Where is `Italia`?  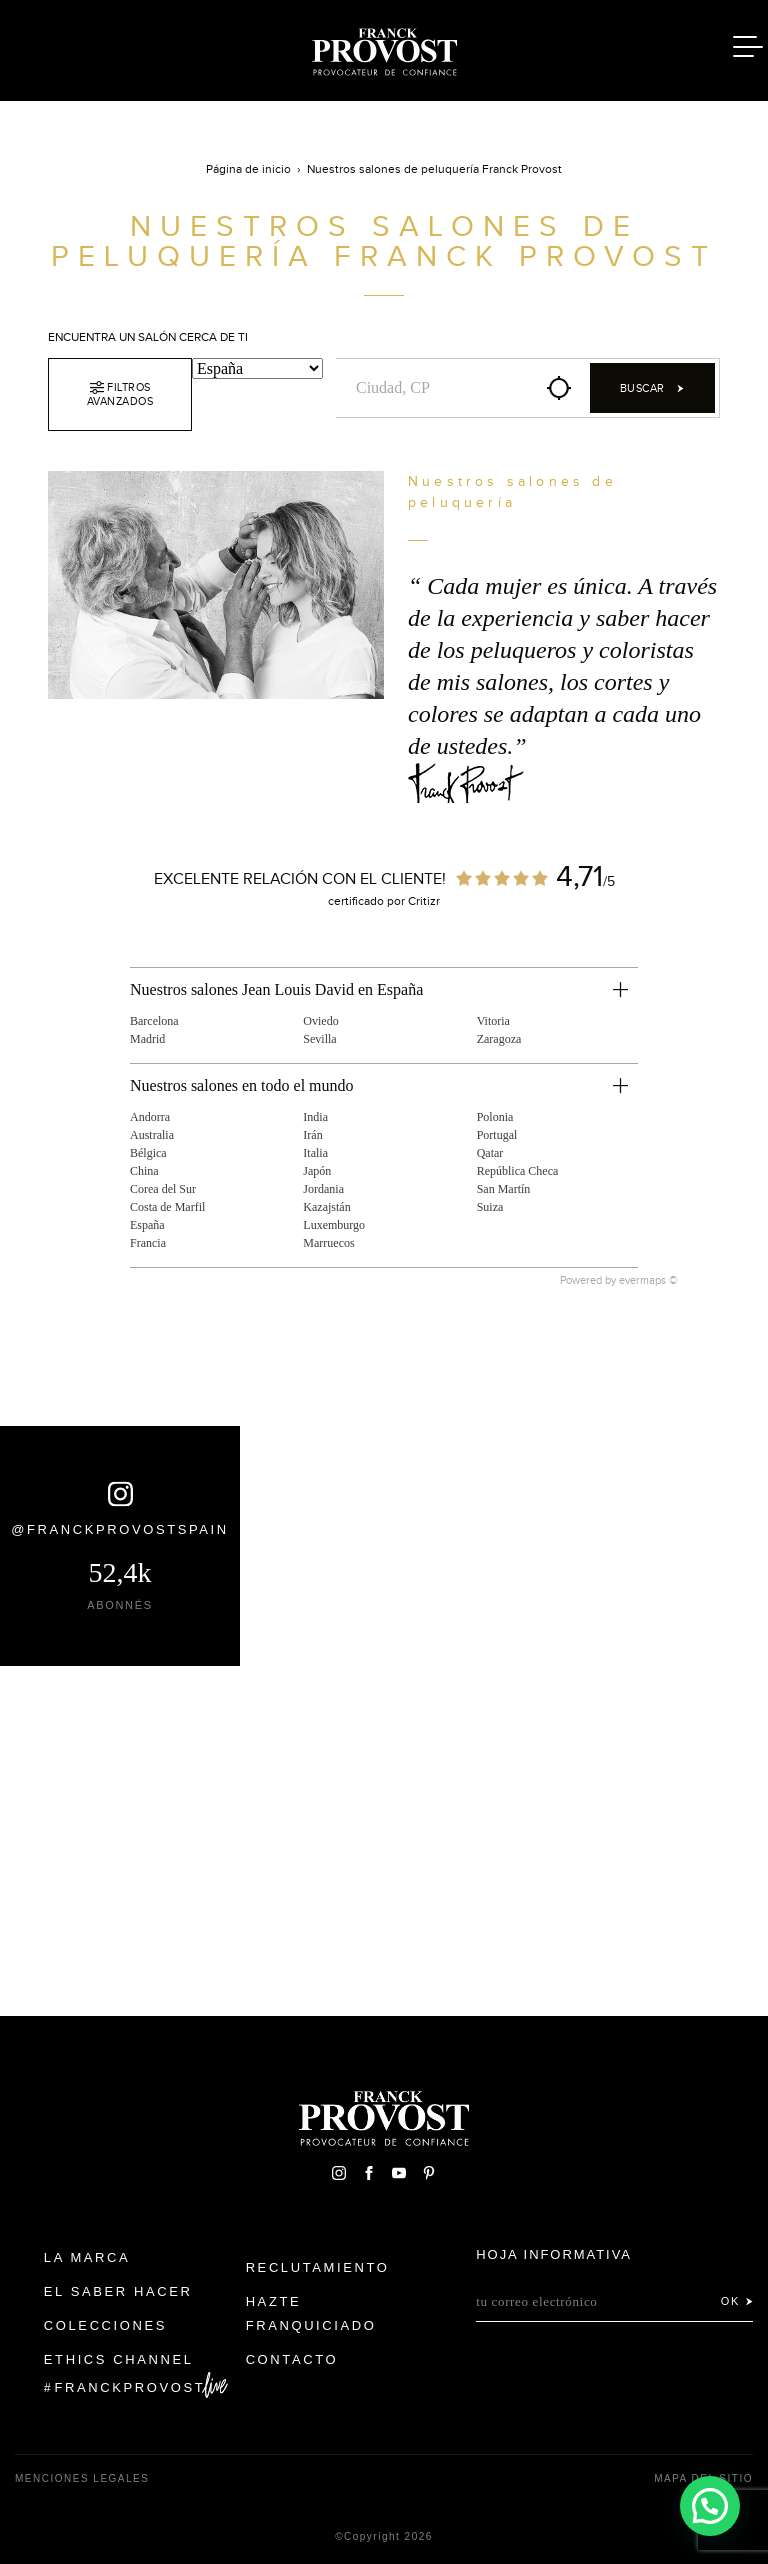
Italia is located at coordinates (315, 1153).